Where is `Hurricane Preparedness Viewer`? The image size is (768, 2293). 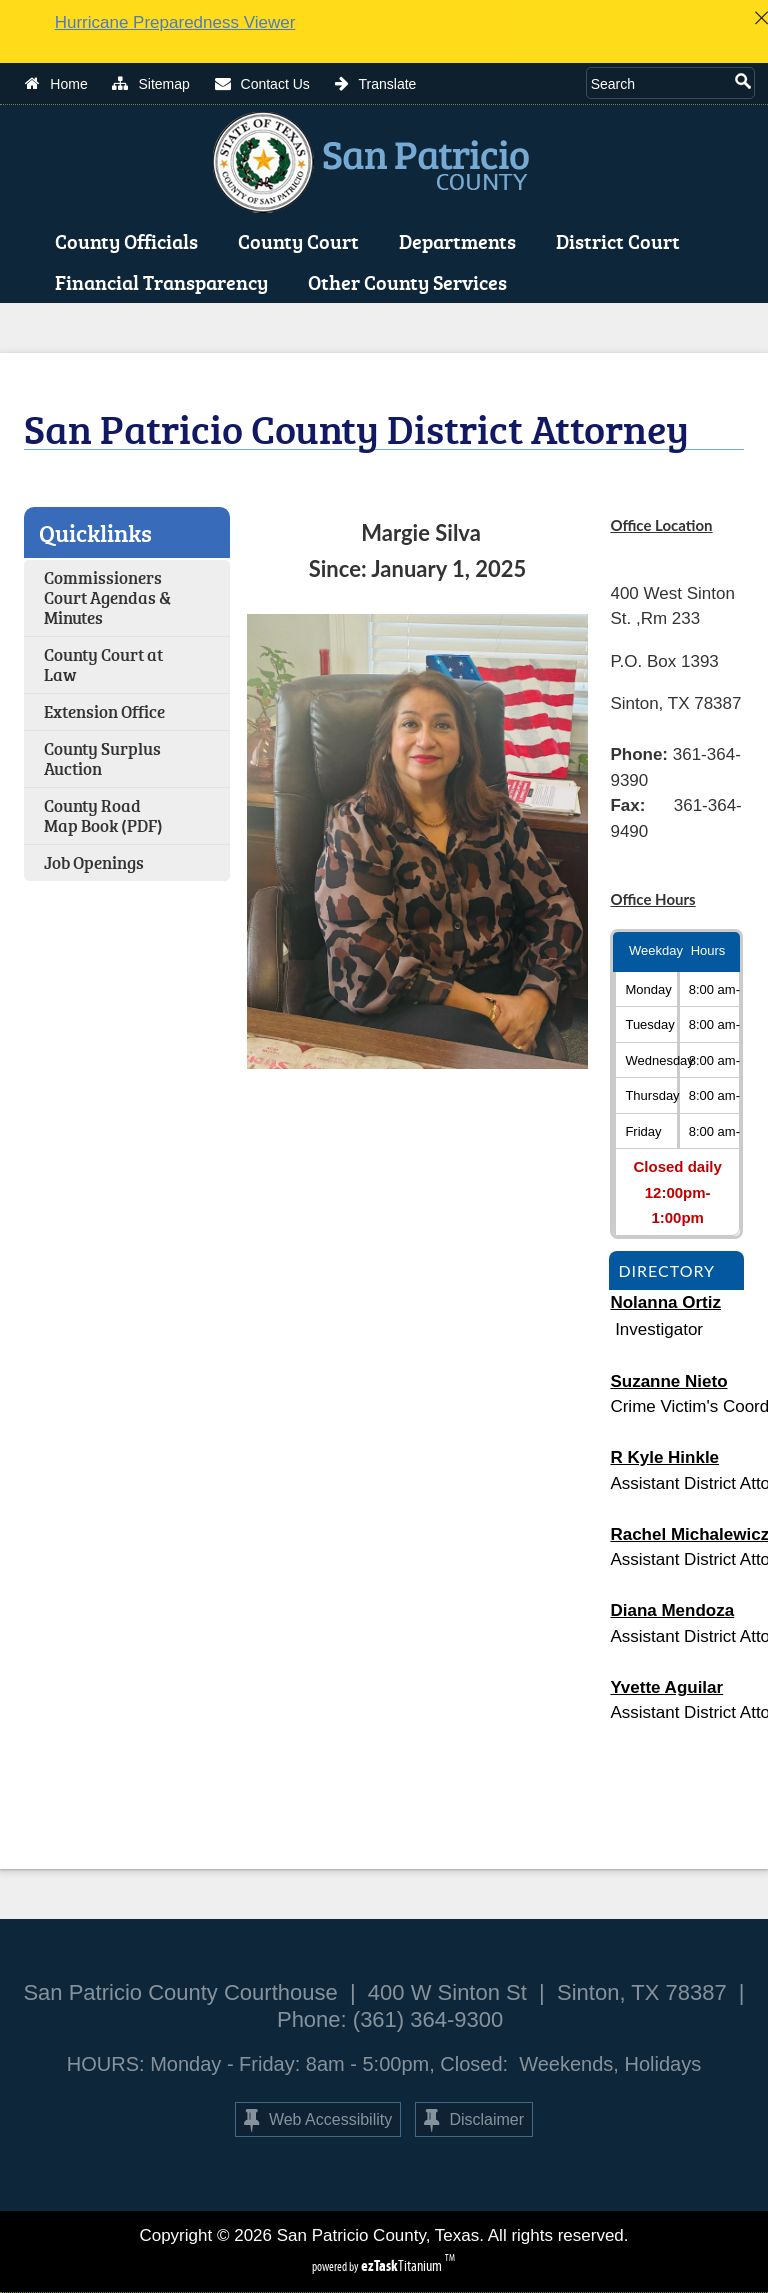
Hurricane Preparedness Viewer is located at coordinates (175, 22).